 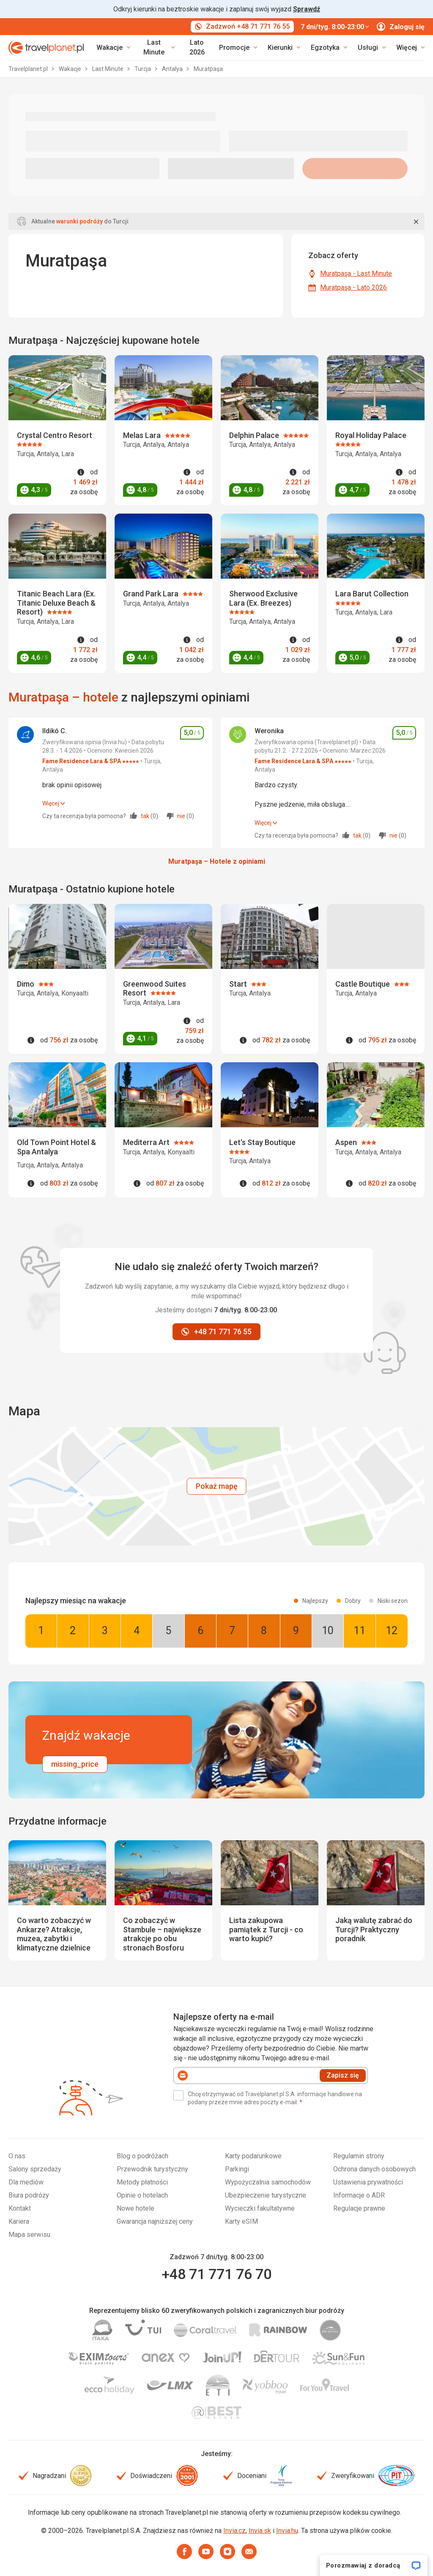 What do you see at coordinates (29, 2235) in the screenshot?
I see `Mapa serwisu` at bounding box center [29, 2235].